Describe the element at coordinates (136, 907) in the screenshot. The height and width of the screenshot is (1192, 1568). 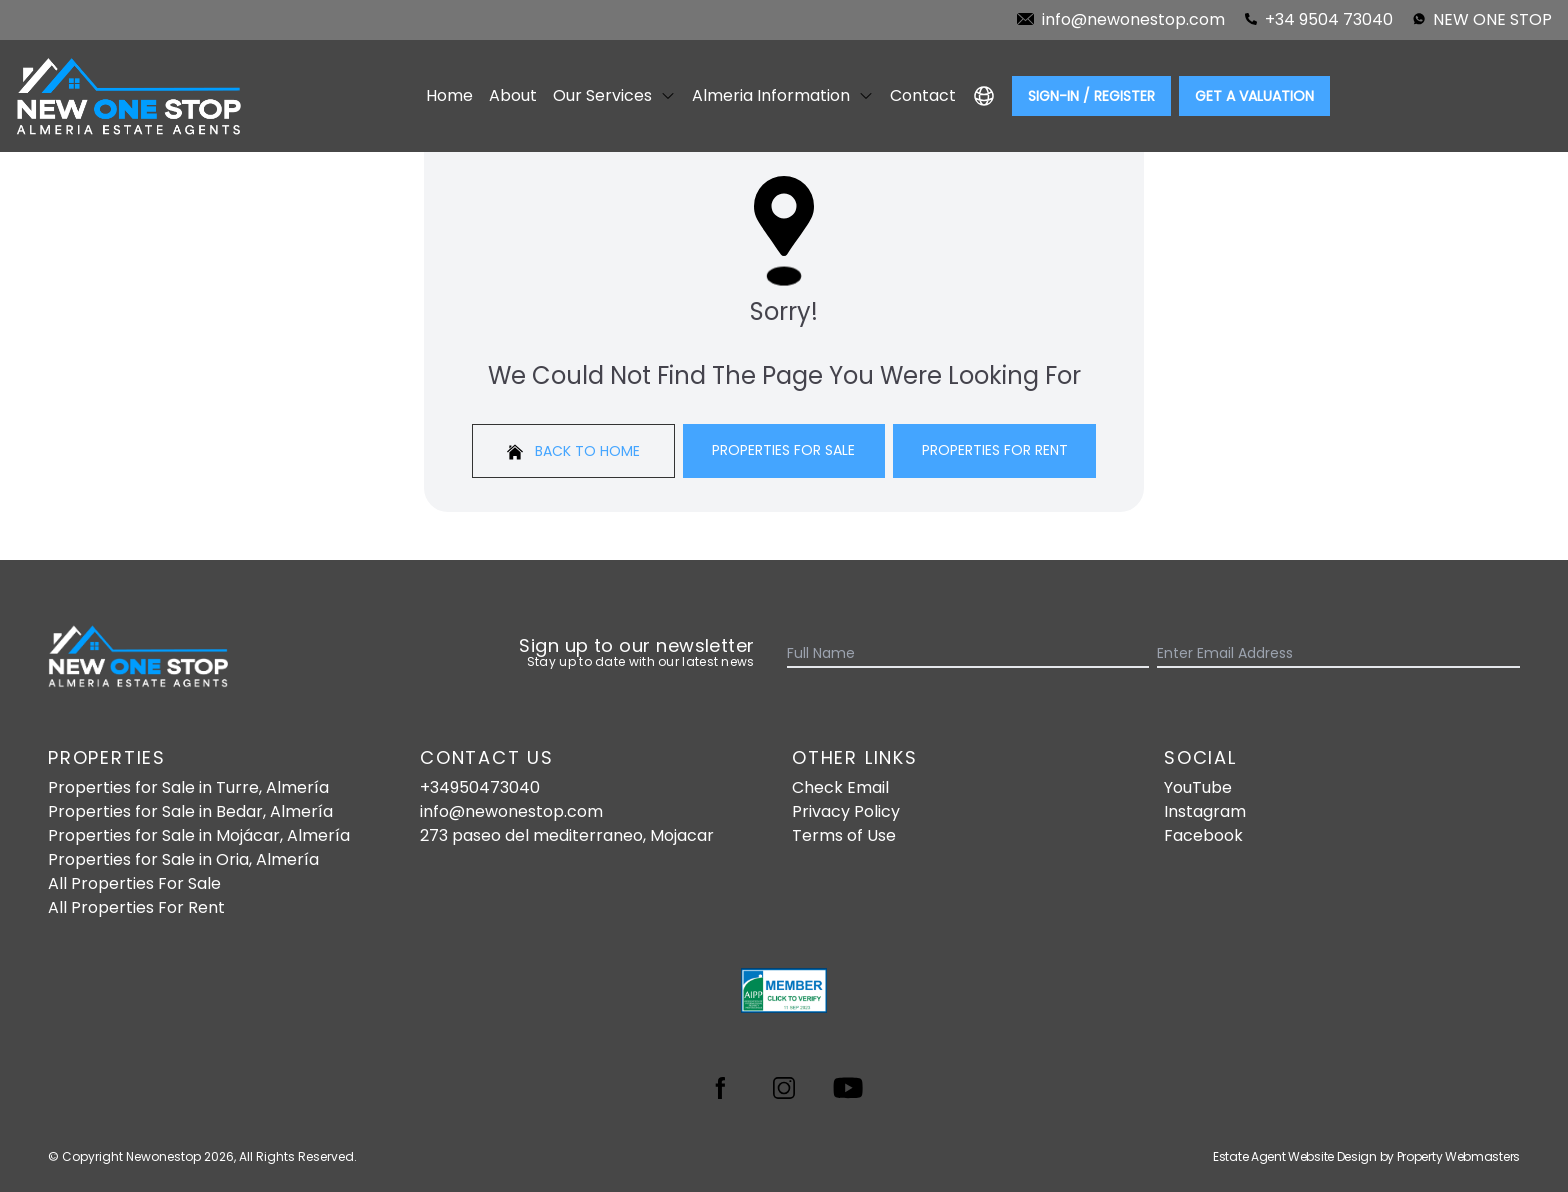
I see `All Properties For Rent` at that location.